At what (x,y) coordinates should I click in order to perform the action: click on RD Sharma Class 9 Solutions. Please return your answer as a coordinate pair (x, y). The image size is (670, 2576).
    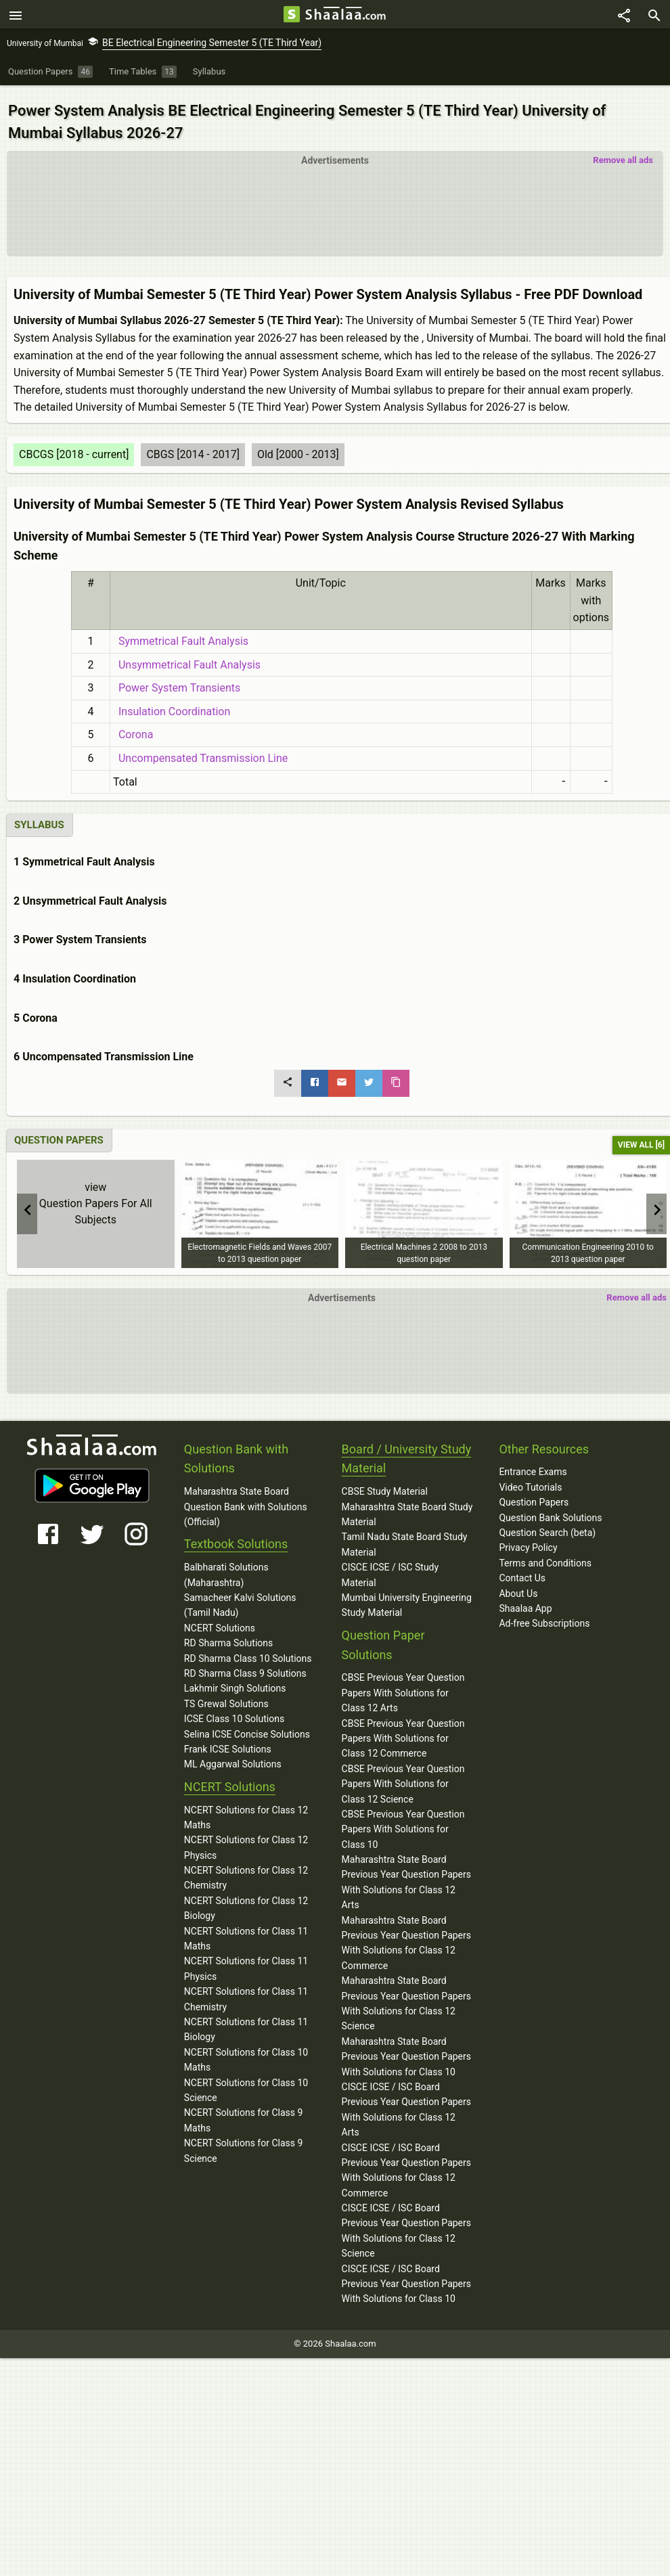
    Looking at the image, I should click on (245, 1665).